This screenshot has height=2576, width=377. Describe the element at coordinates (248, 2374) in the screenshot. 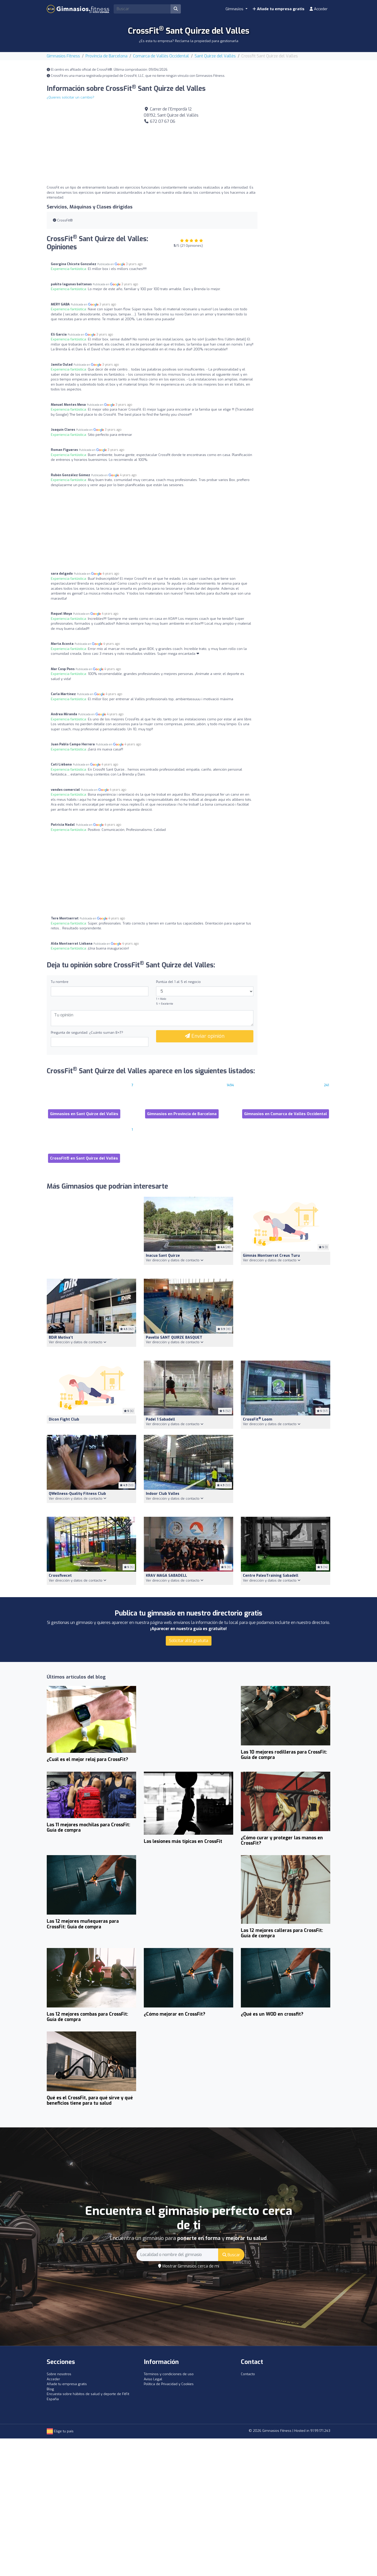

I see `Contacto` at that location.